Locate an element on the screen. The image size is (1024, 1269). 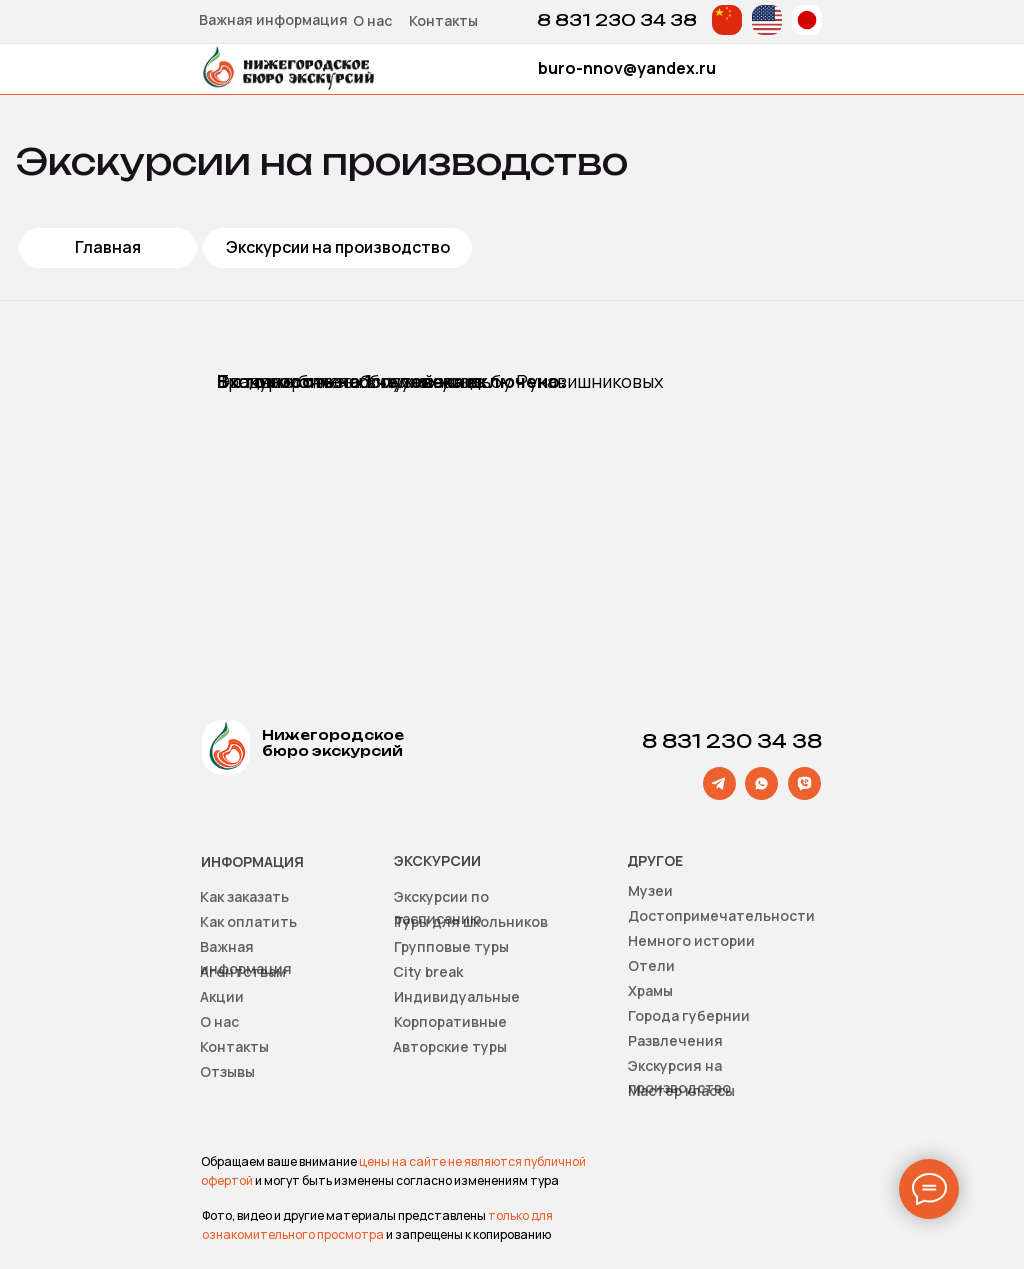
Важная информация is located at coordinates (273, 19).